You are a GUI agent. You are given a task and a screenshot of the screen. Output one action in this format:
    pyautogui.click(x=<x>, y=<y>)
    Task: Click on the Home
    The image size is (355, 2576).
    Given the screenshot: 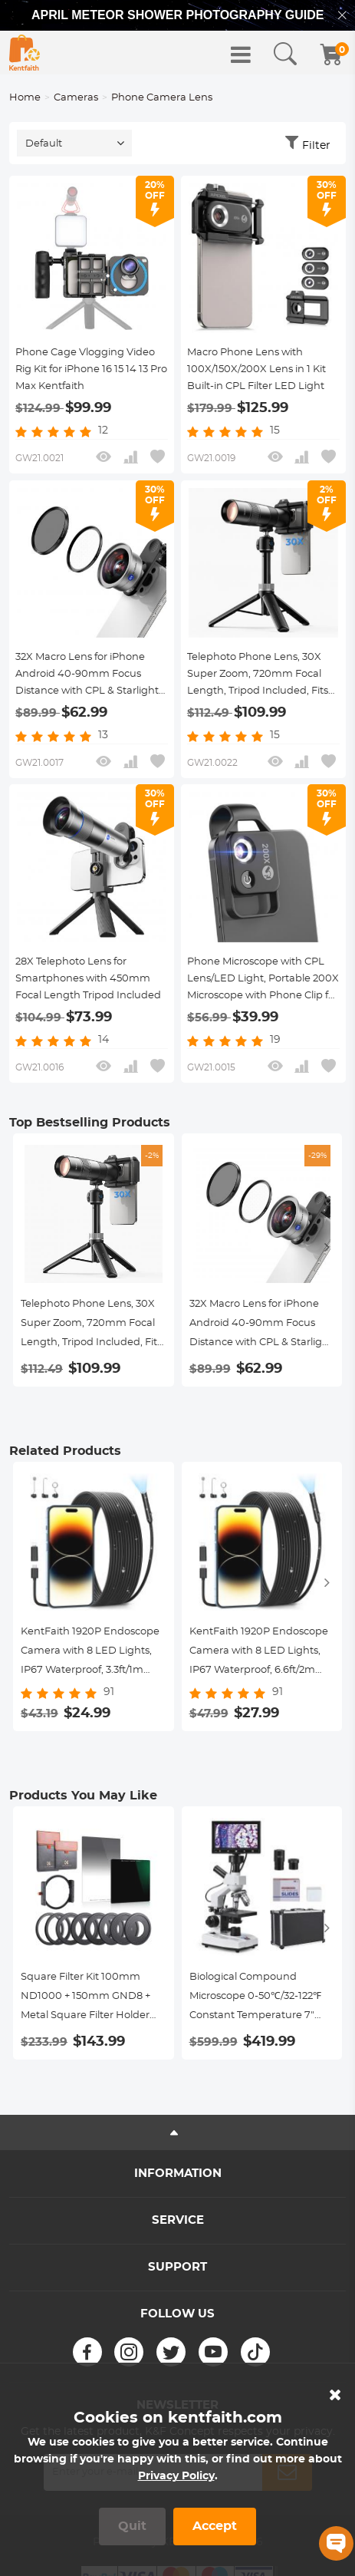 What is the action you would take?
    pyautogui.click(x=25, y=98)
    